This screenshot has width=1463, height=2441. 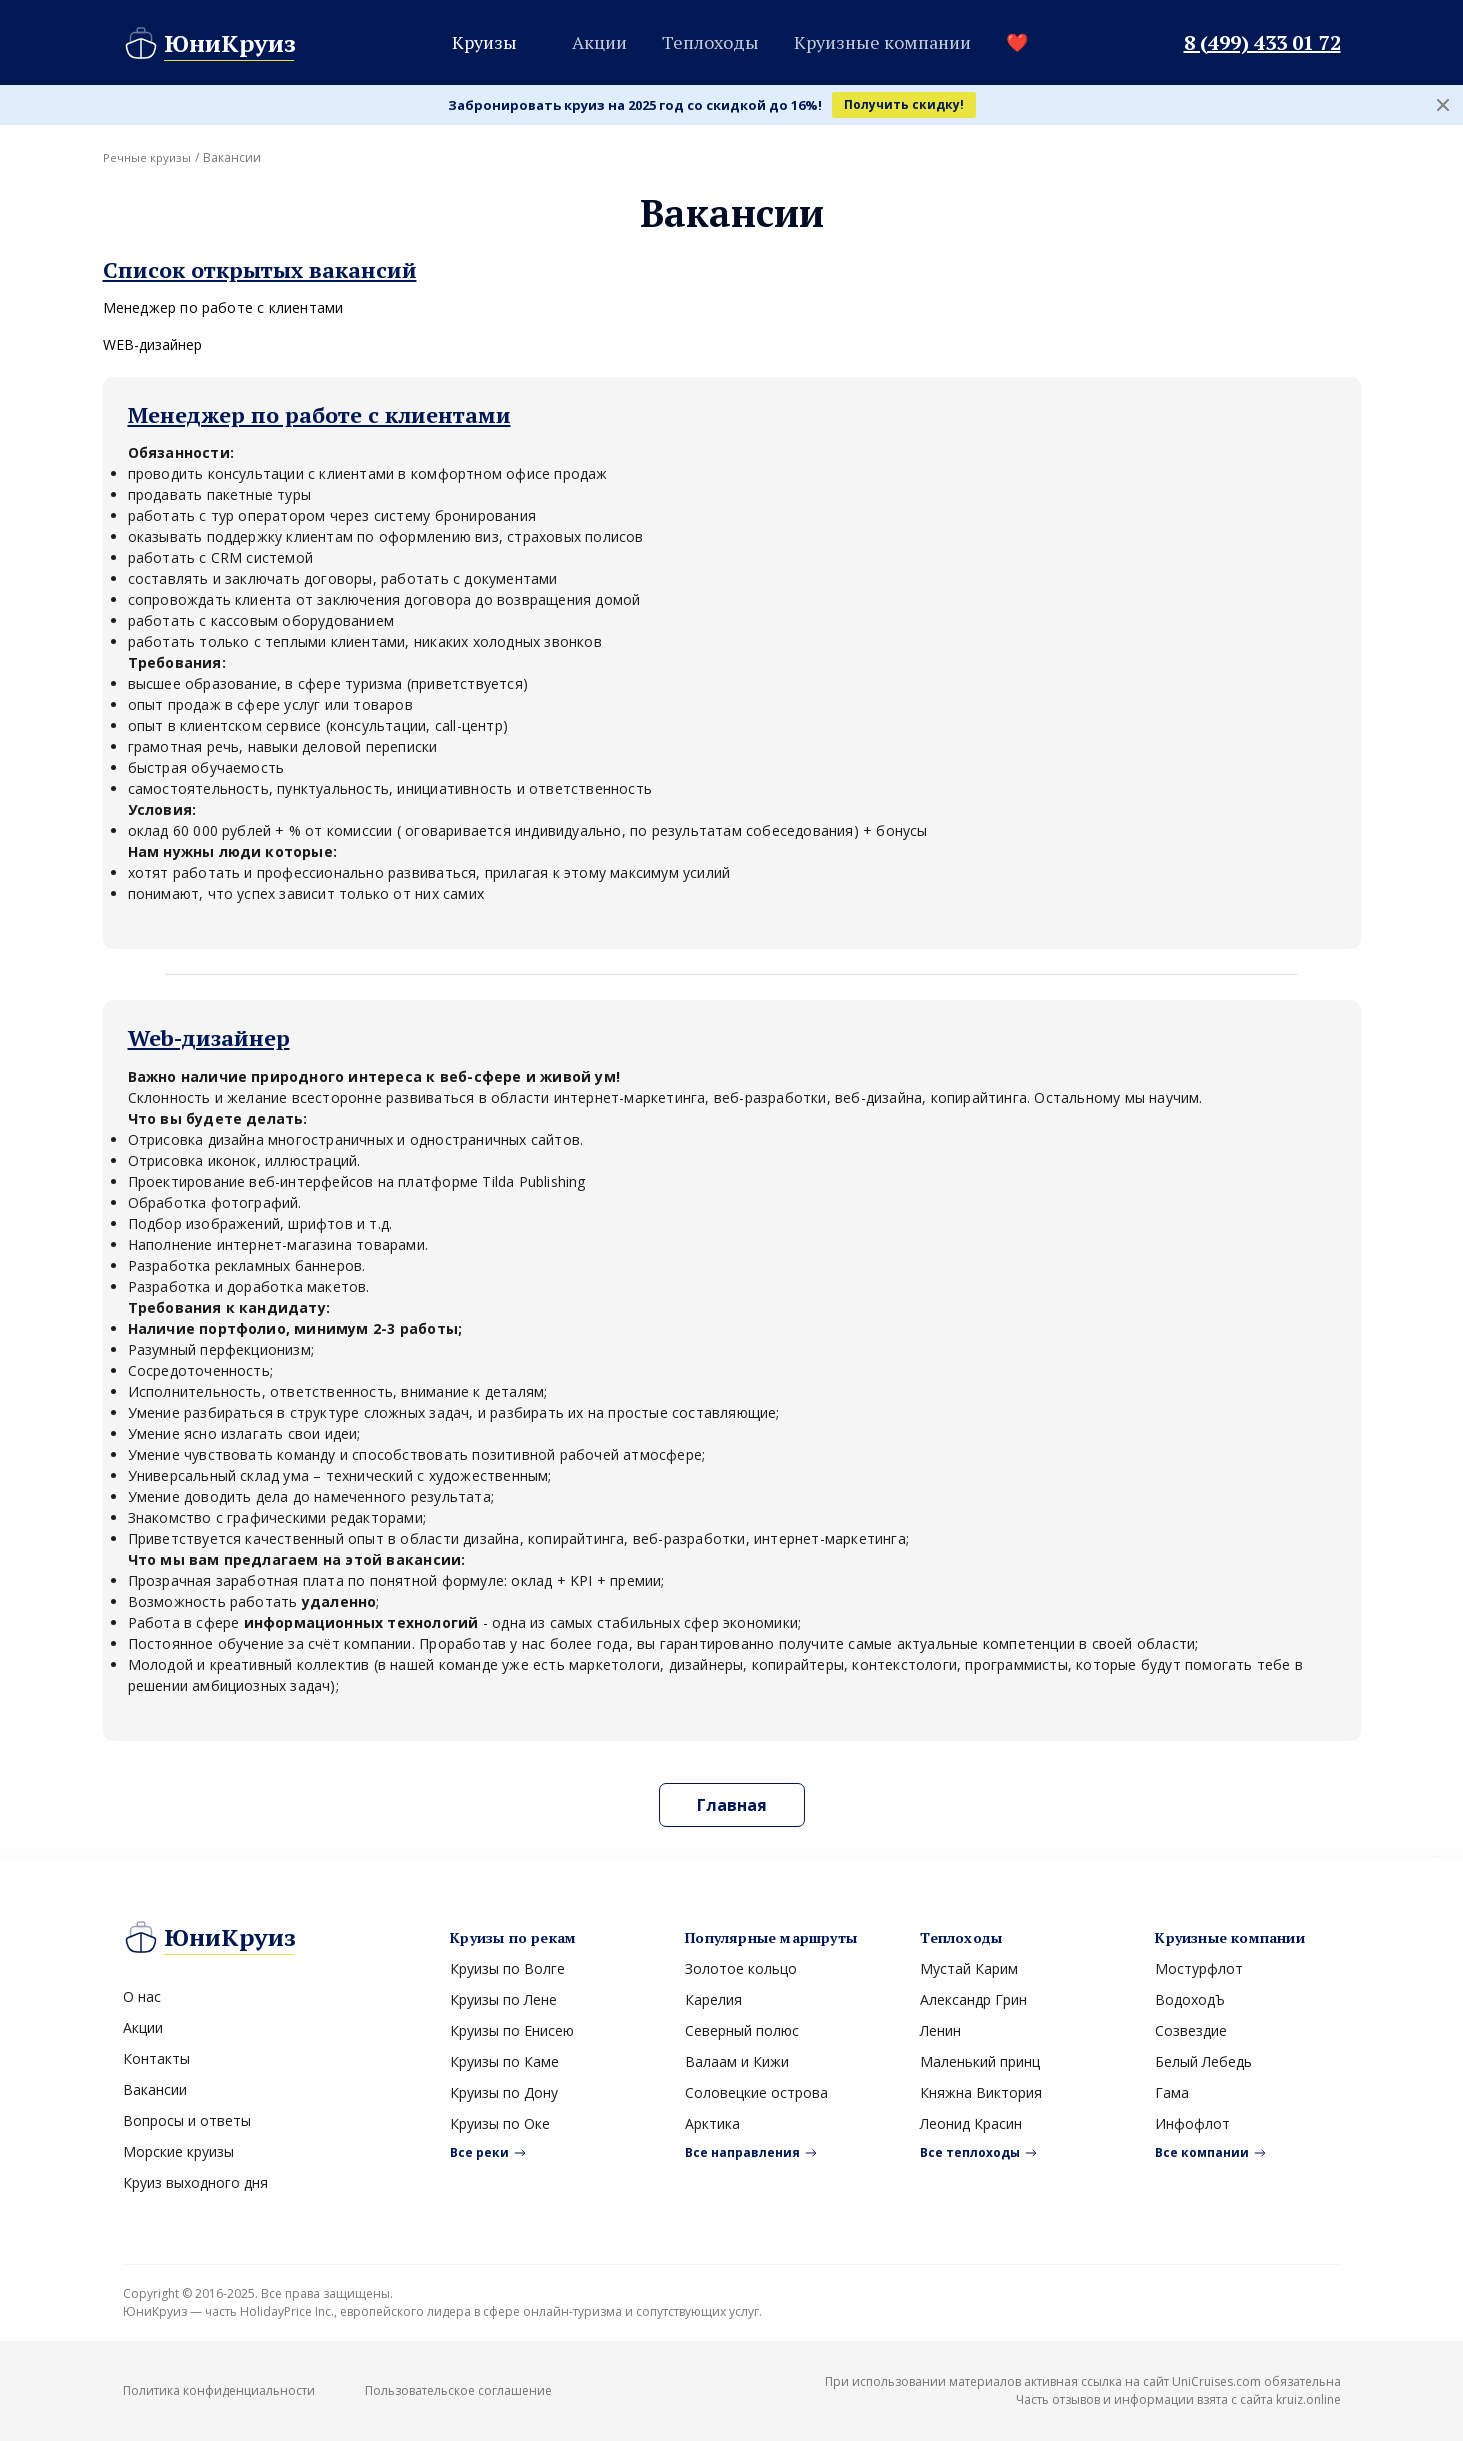 What do you see at coordinates (1203, 2061) in the screenshot?
I see `Белый Лебедь` at bounding box center [1203, 2061].